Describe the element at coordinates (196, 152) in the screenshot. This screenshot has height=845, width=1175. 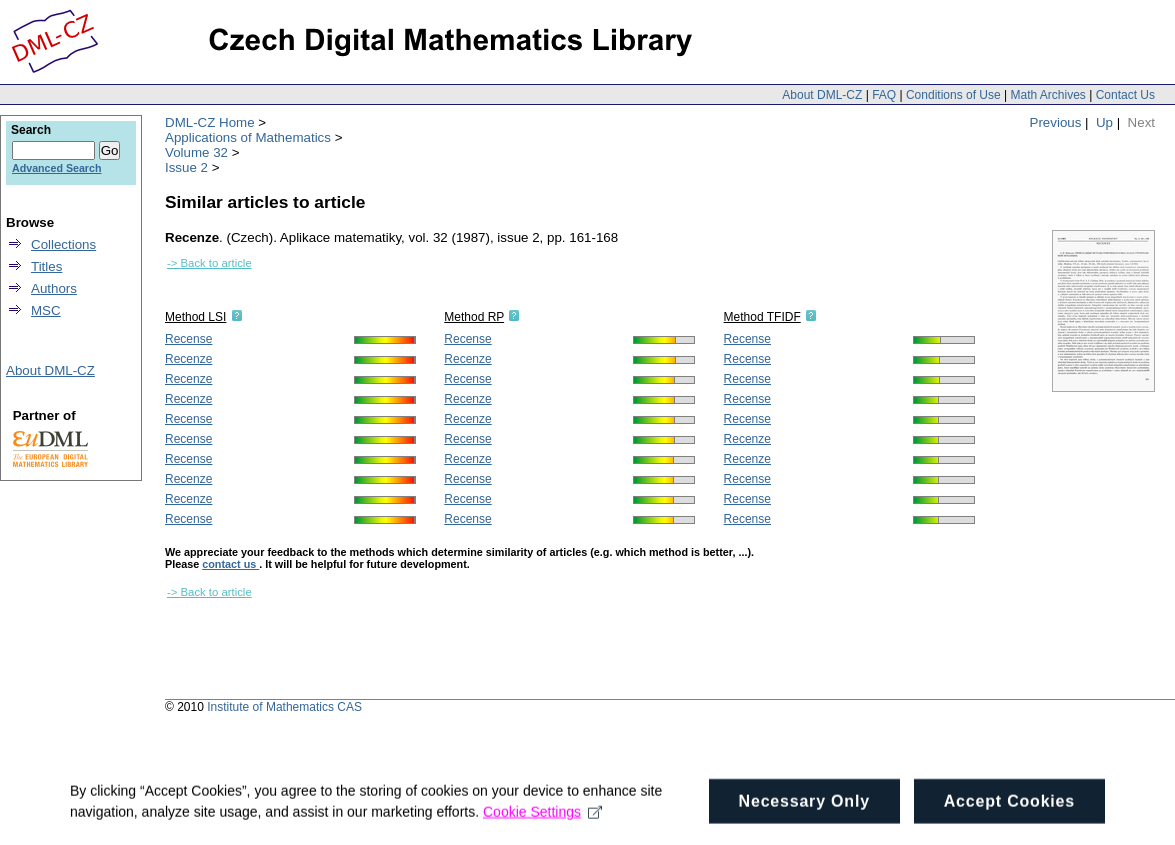
I see `Volume 32` at that location.